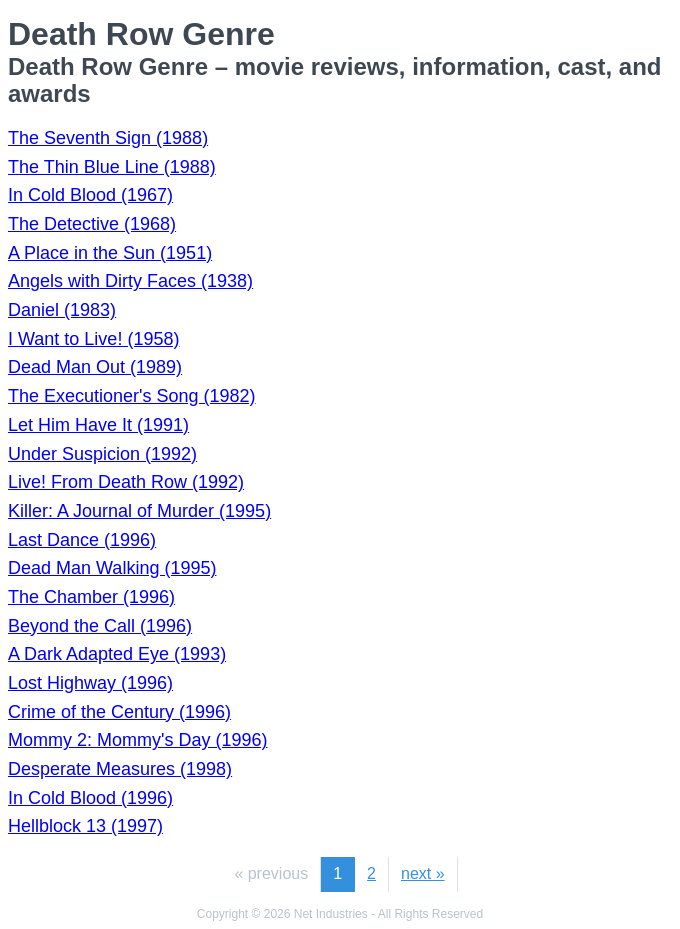 This screenshot has height=929, width=680. Describe the element at coordinates (126, 482) in the screenshot. I see `Live! From Death Row (1992)` at that location.